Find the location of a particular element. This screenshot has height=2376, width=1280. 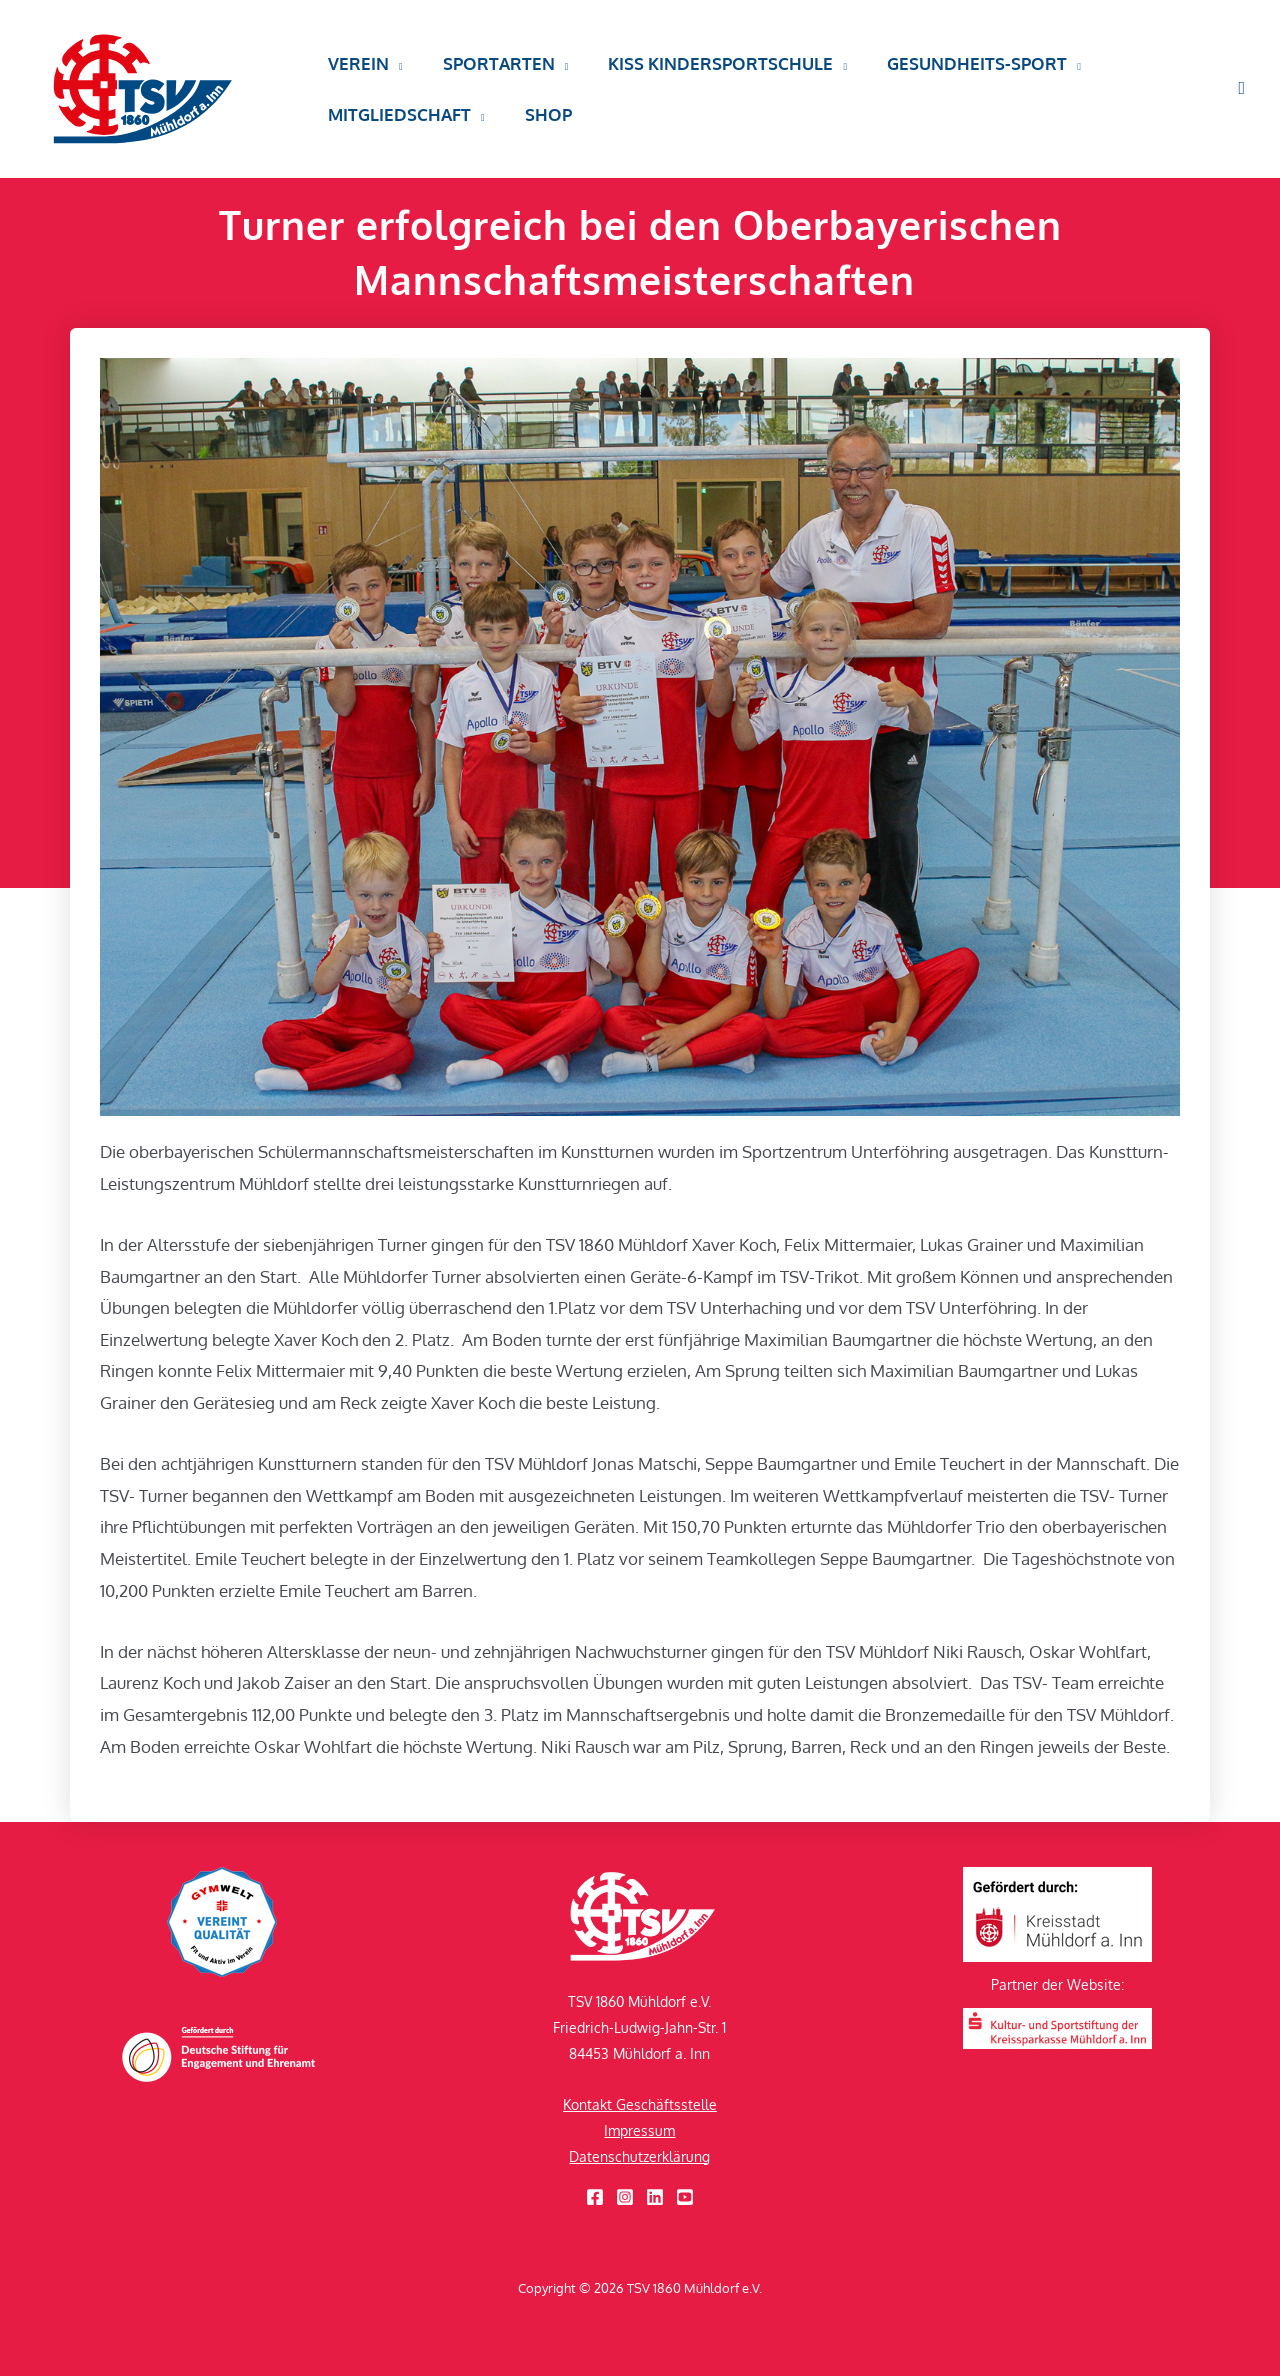

[YouTube] is located at coordinates (685, 2197).